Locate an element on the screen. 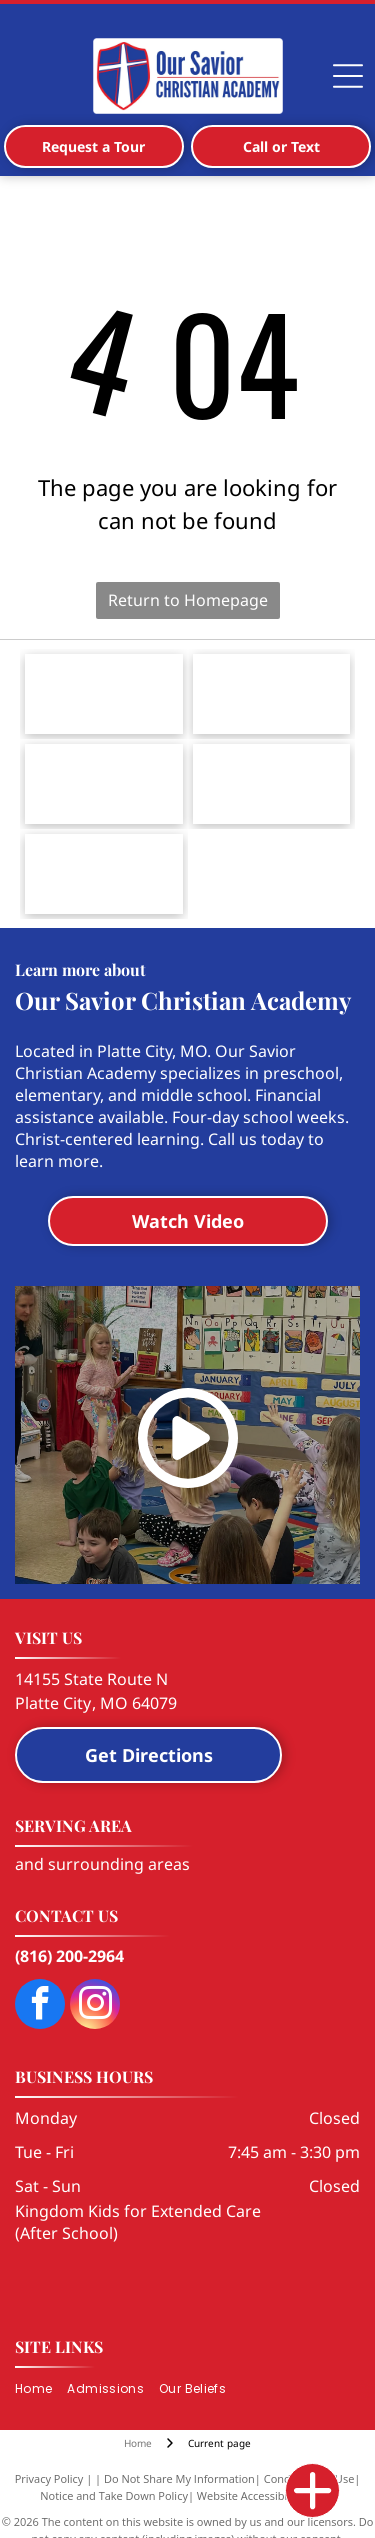 The image size is (375, 2538). Privacy Policy is located at coordinates (49, 2478).